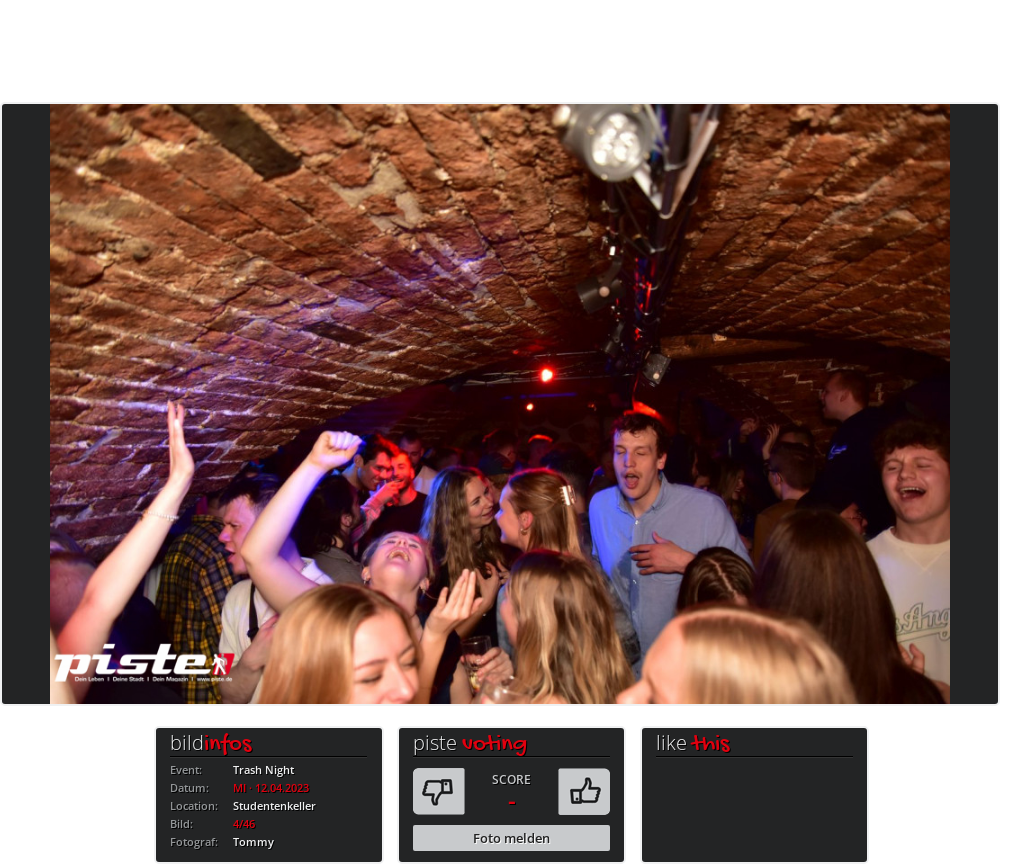  What do you see at coordinates (511, 838) in the screenshot?
I see `Foto melden` at bounding box center [511, 838].